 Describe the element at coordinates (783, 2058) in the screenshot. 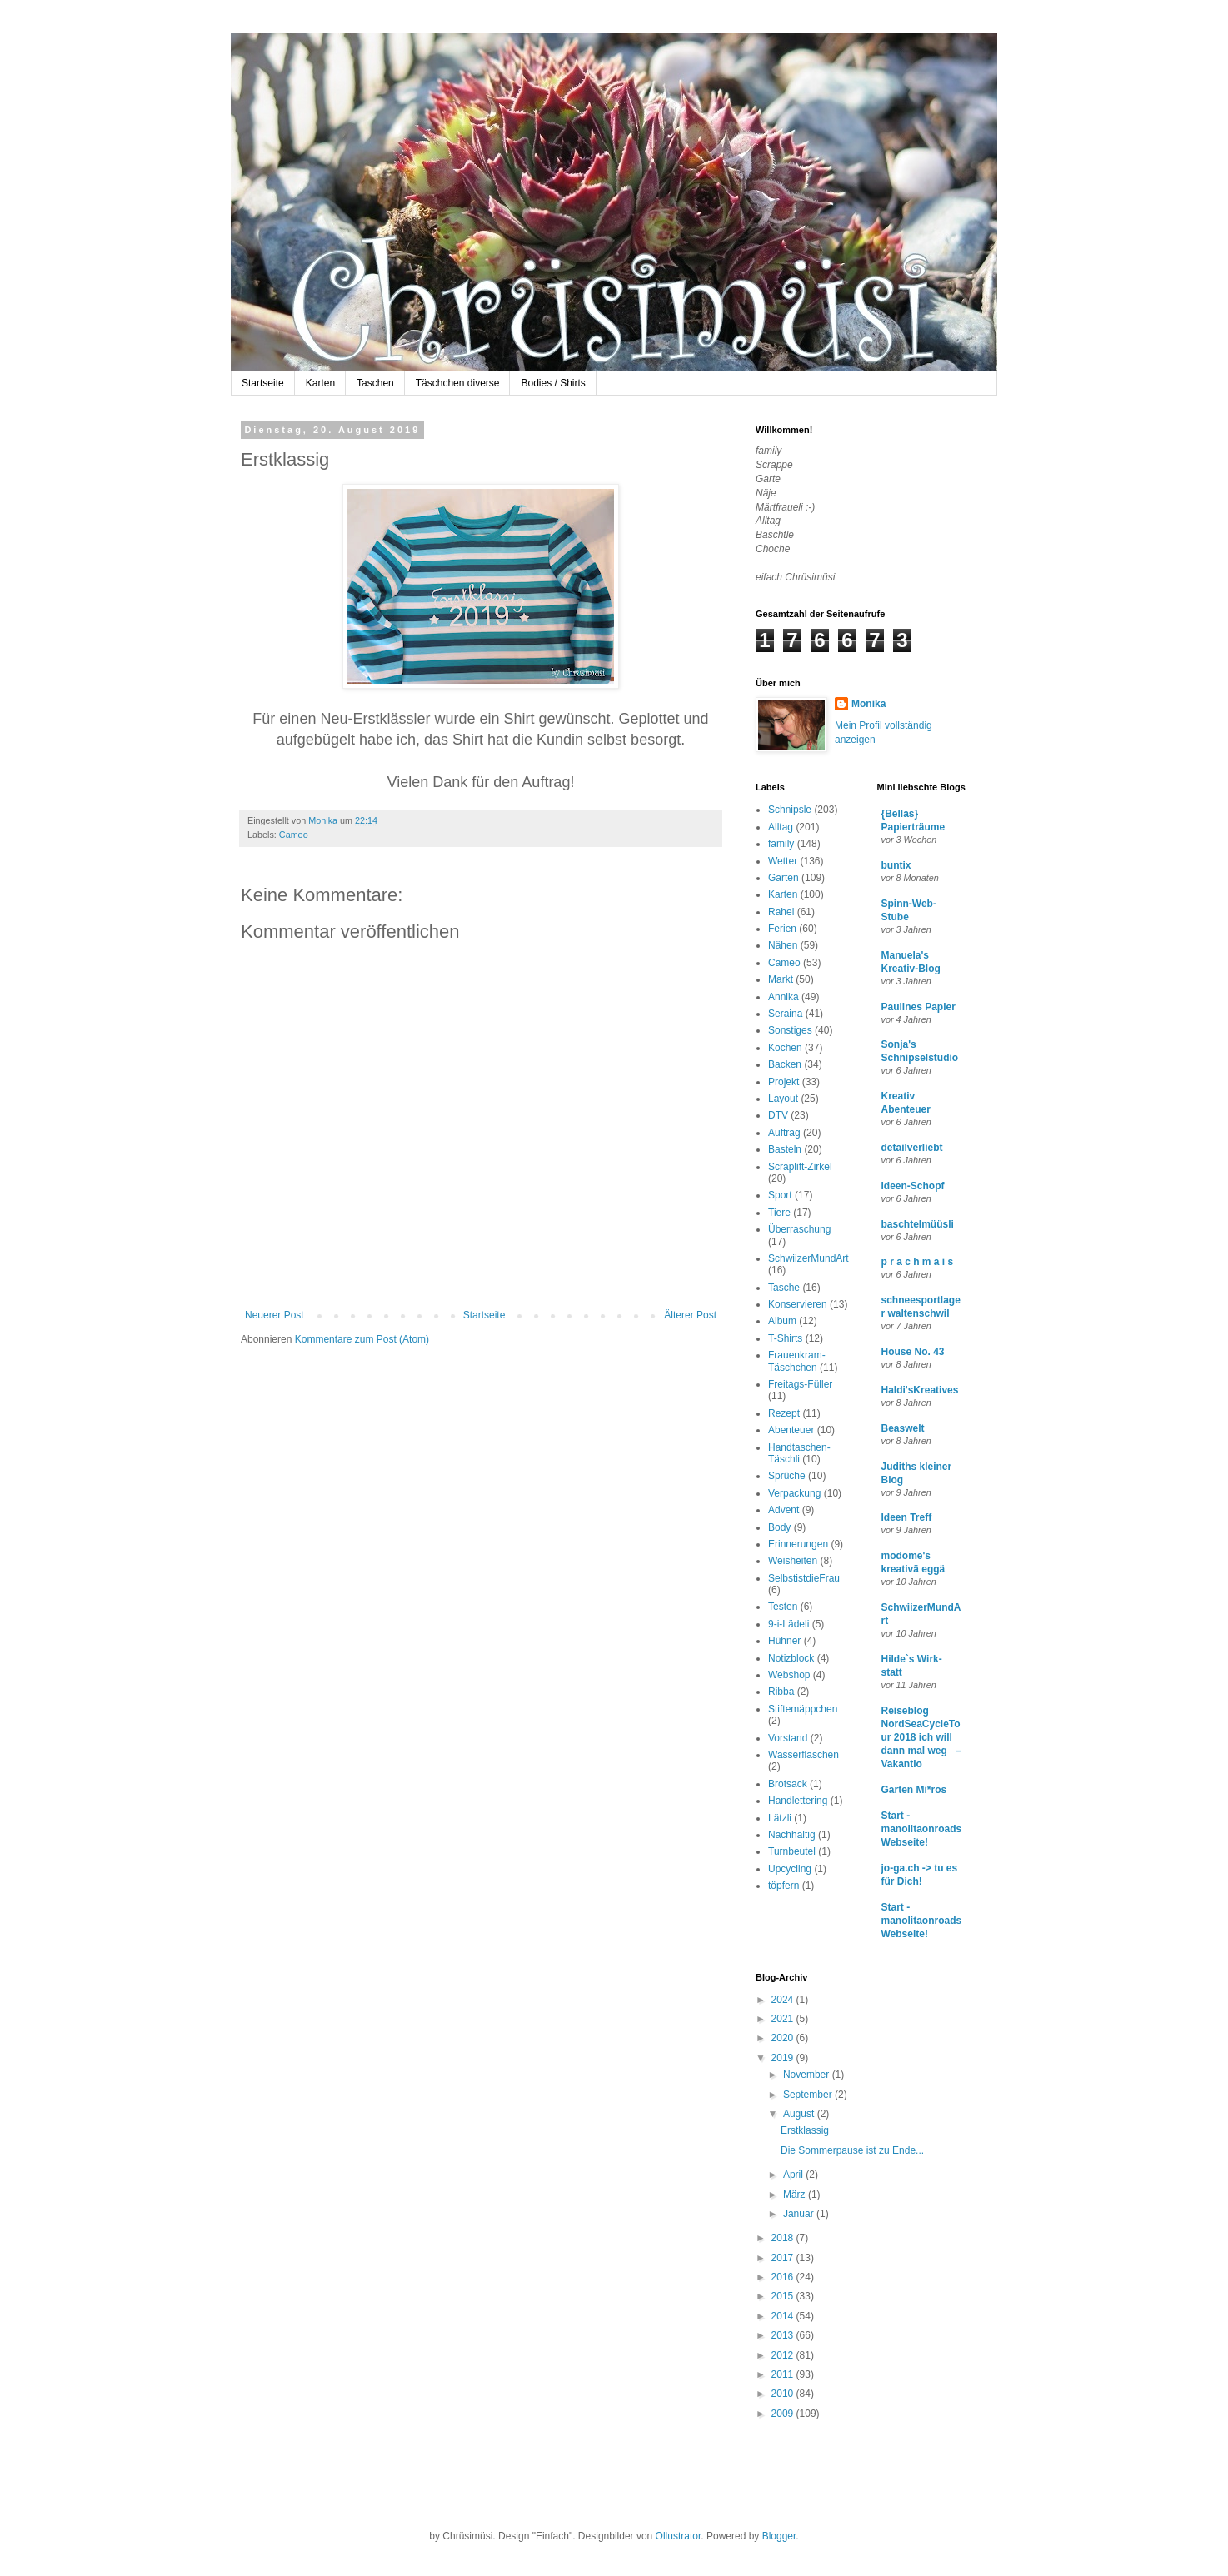

I see `2019` at that location.